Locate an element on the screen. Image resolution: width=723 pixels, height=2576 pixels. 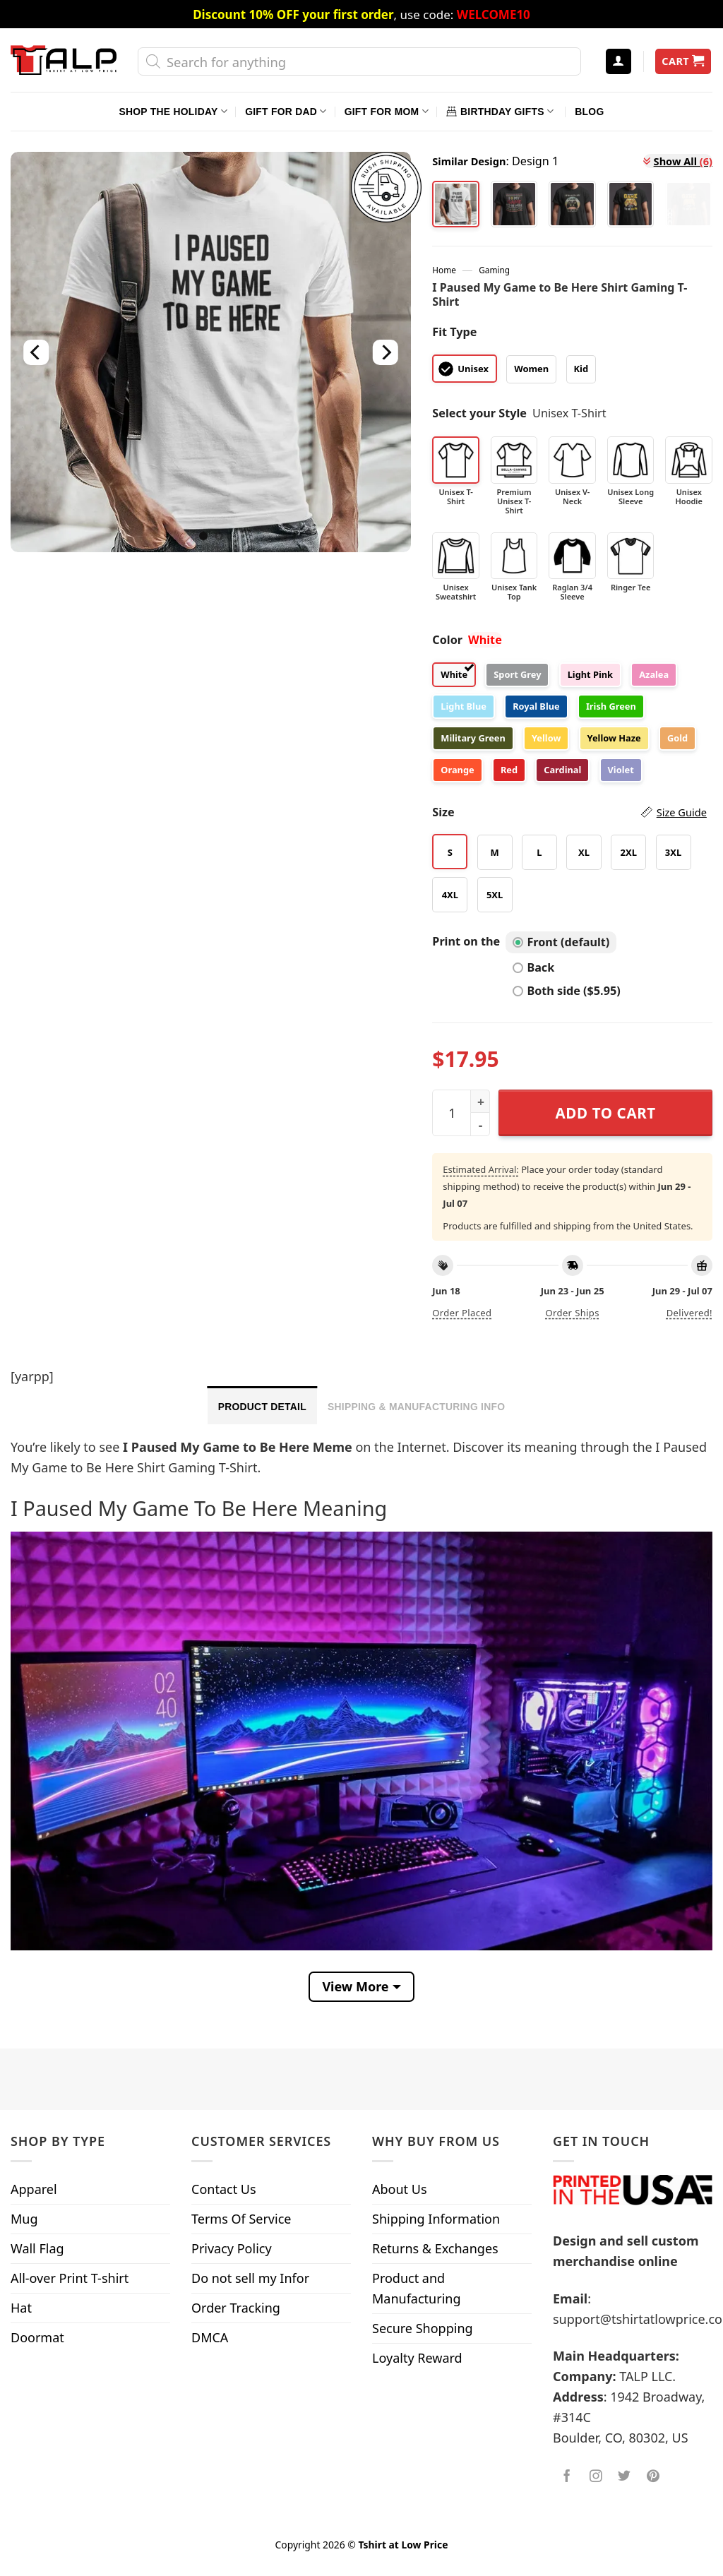
Shipping & Manufacturing Info is located at coordinates (416, 1406).